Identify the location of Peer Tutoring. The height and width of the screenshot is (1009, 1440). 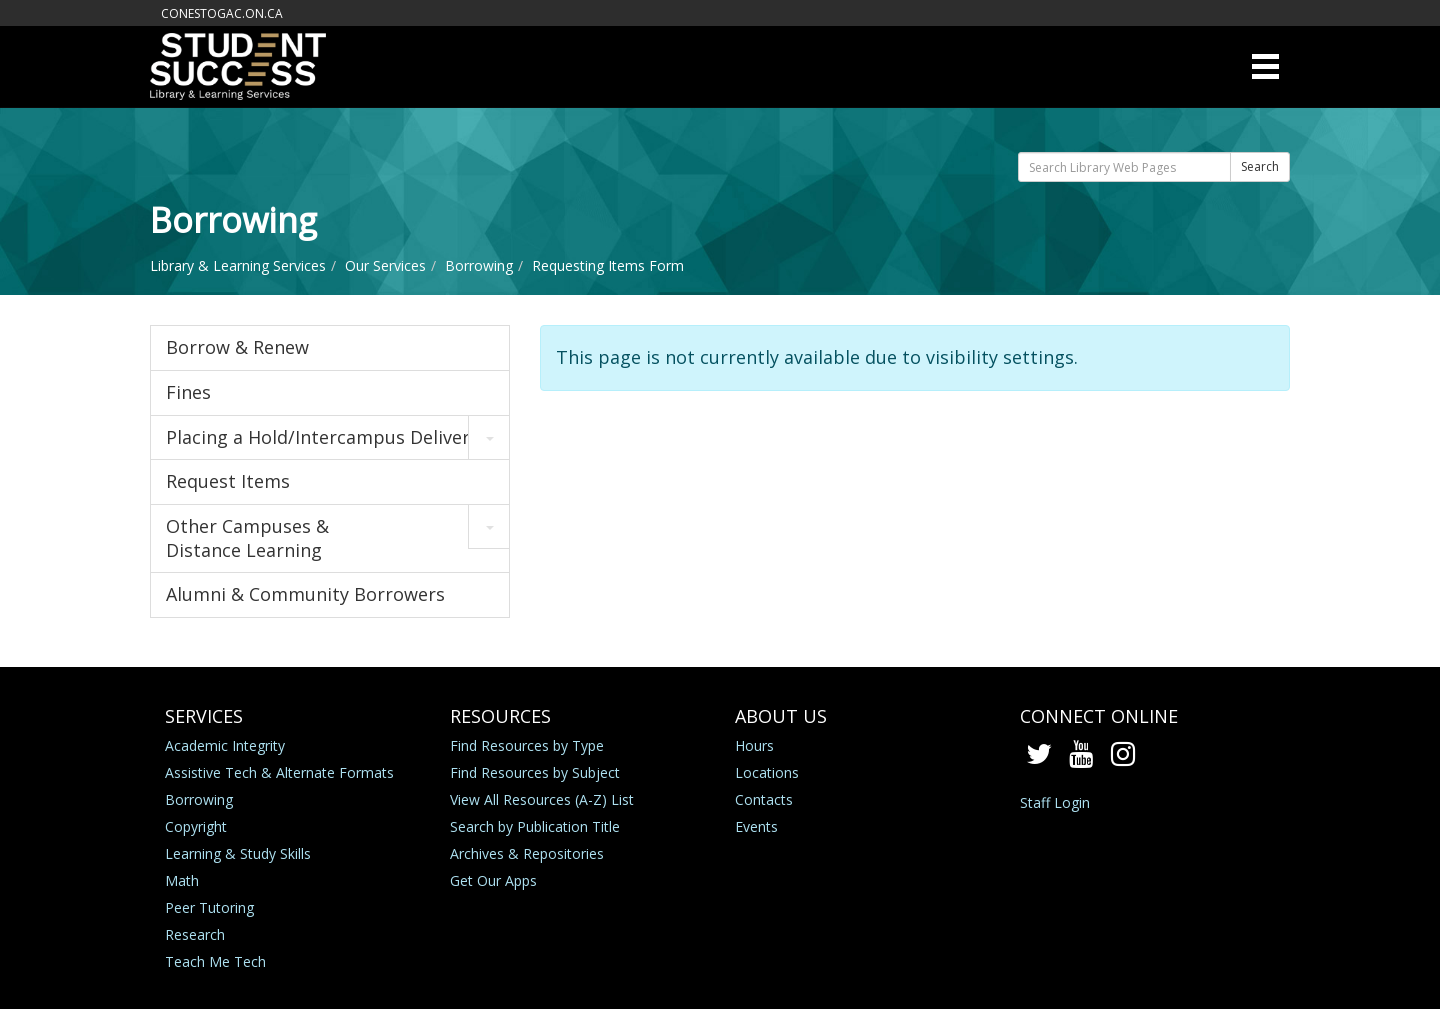
(209, 907).